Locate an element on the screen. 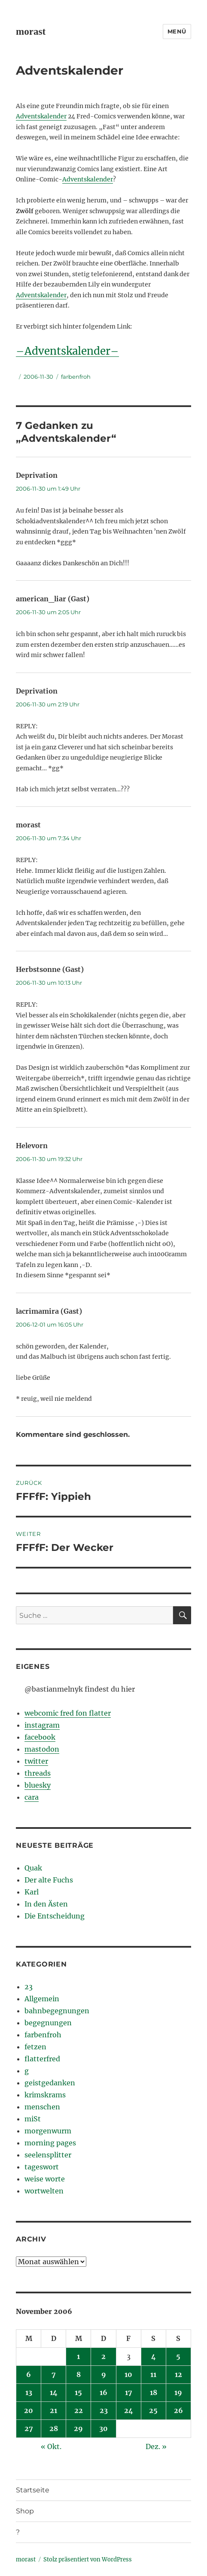  morast is located at coordinates (31, 31).